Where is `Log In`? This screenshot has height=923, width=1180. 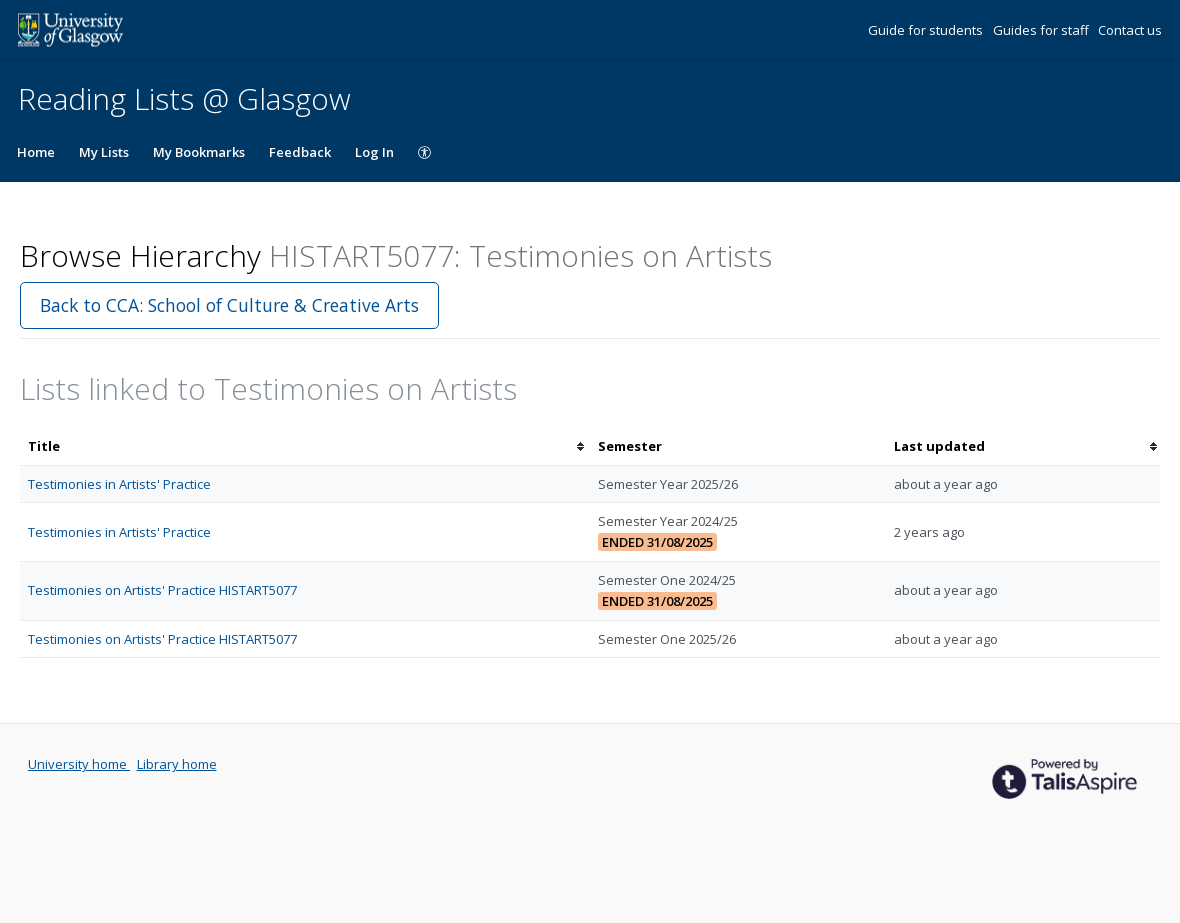 Log In is located at coordinates (374, 152).